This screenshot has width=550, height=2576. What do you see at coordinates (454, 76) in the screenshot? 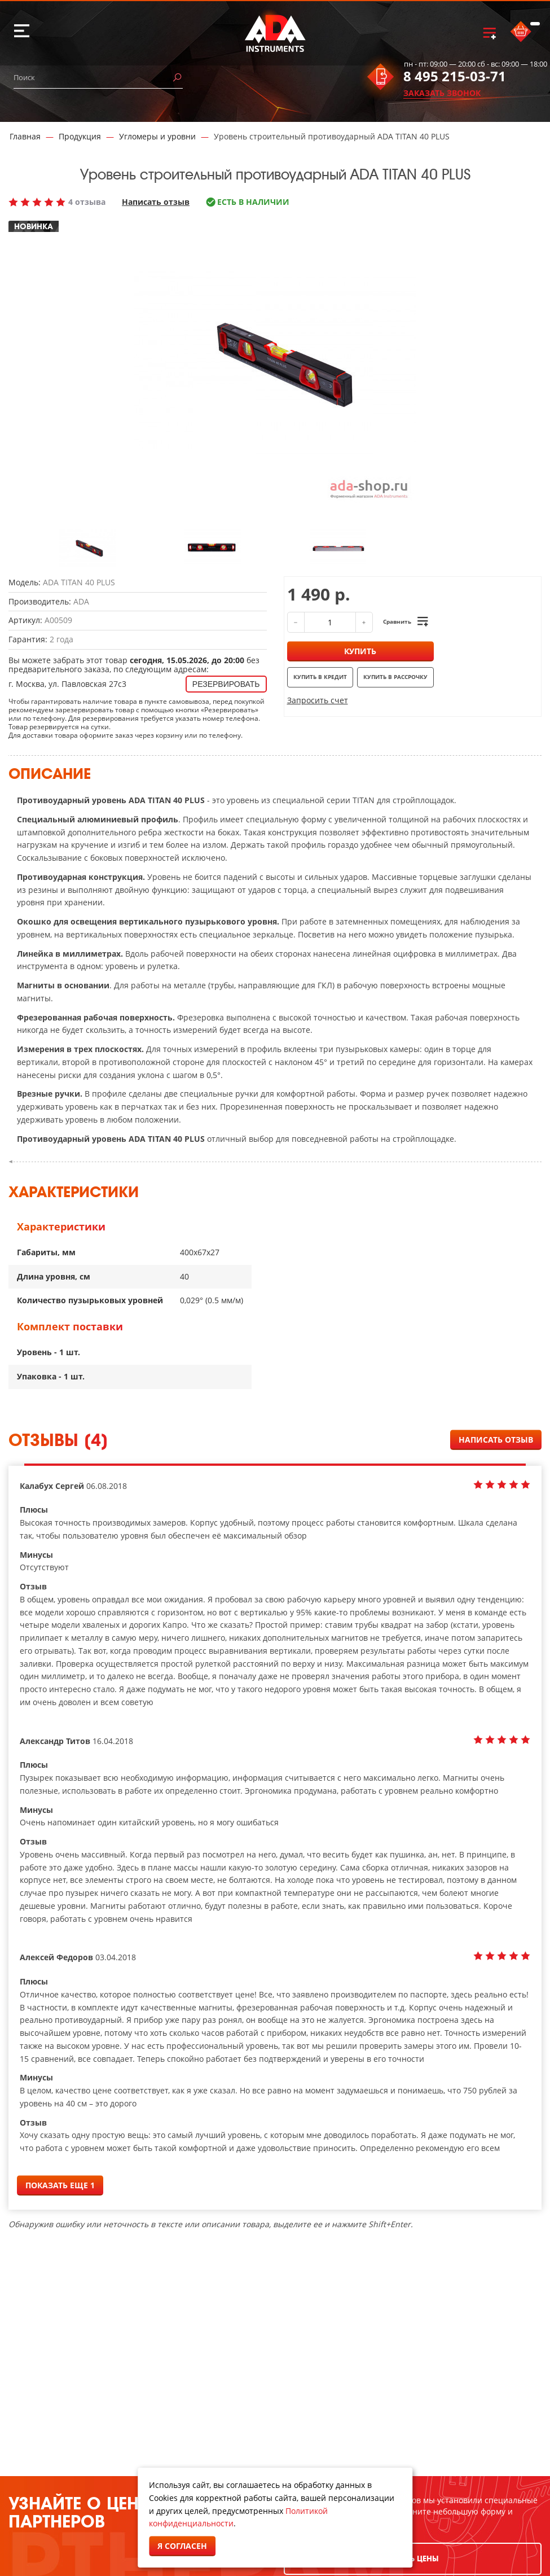
I see `8 495 215-03-71` at bounding box center [454, 76].